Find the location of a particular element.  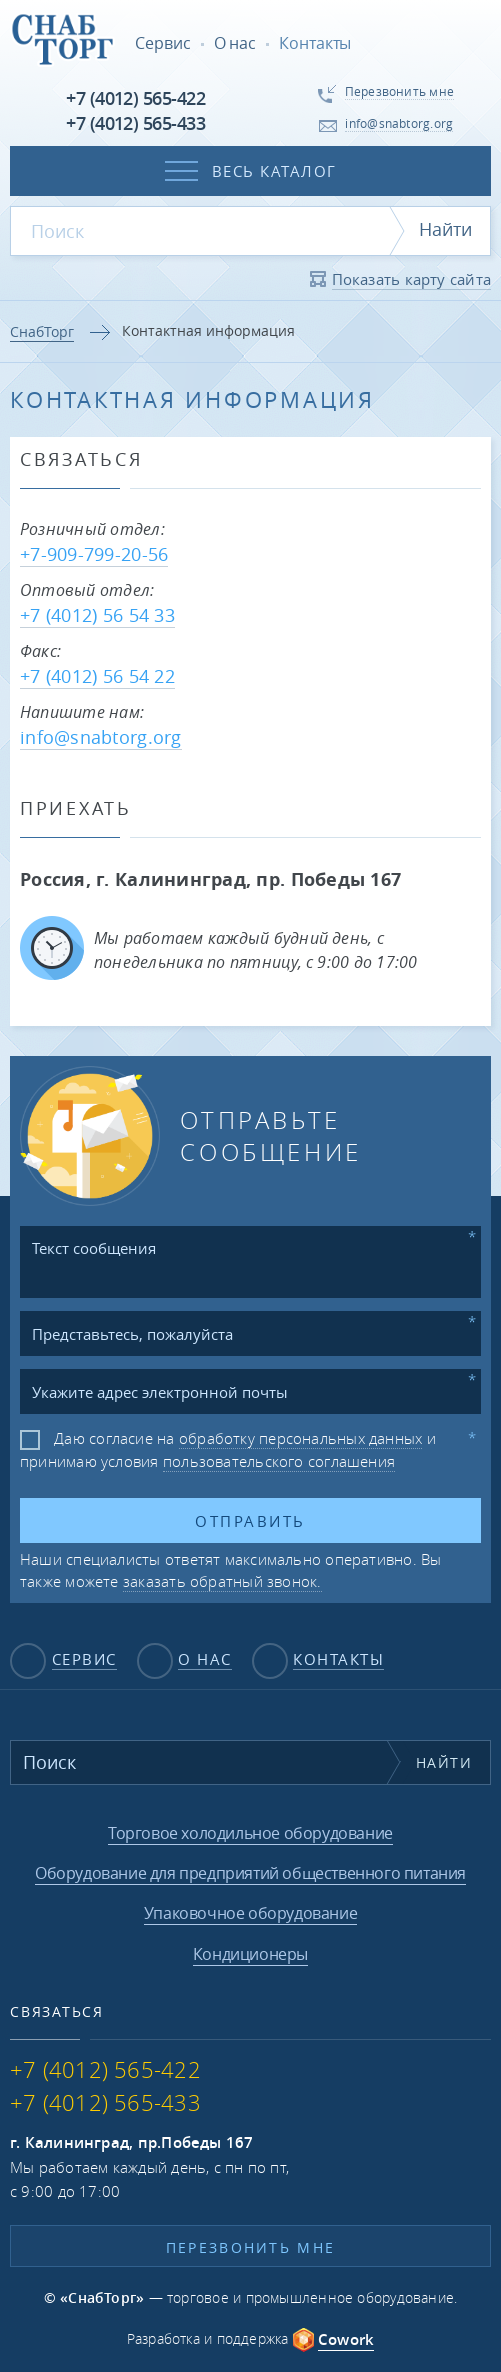

Упаковочное оборудование is located at coordinates (250, 1913).